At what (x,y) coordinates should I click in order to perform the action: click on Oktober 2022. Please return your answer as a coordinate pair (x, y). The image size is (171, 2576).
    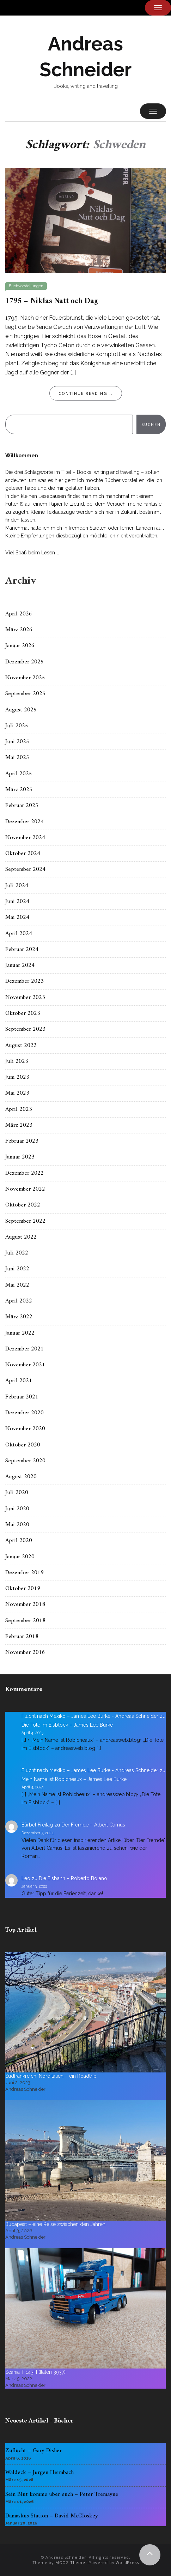
    Looking at the image, I should click on (22, 1205).